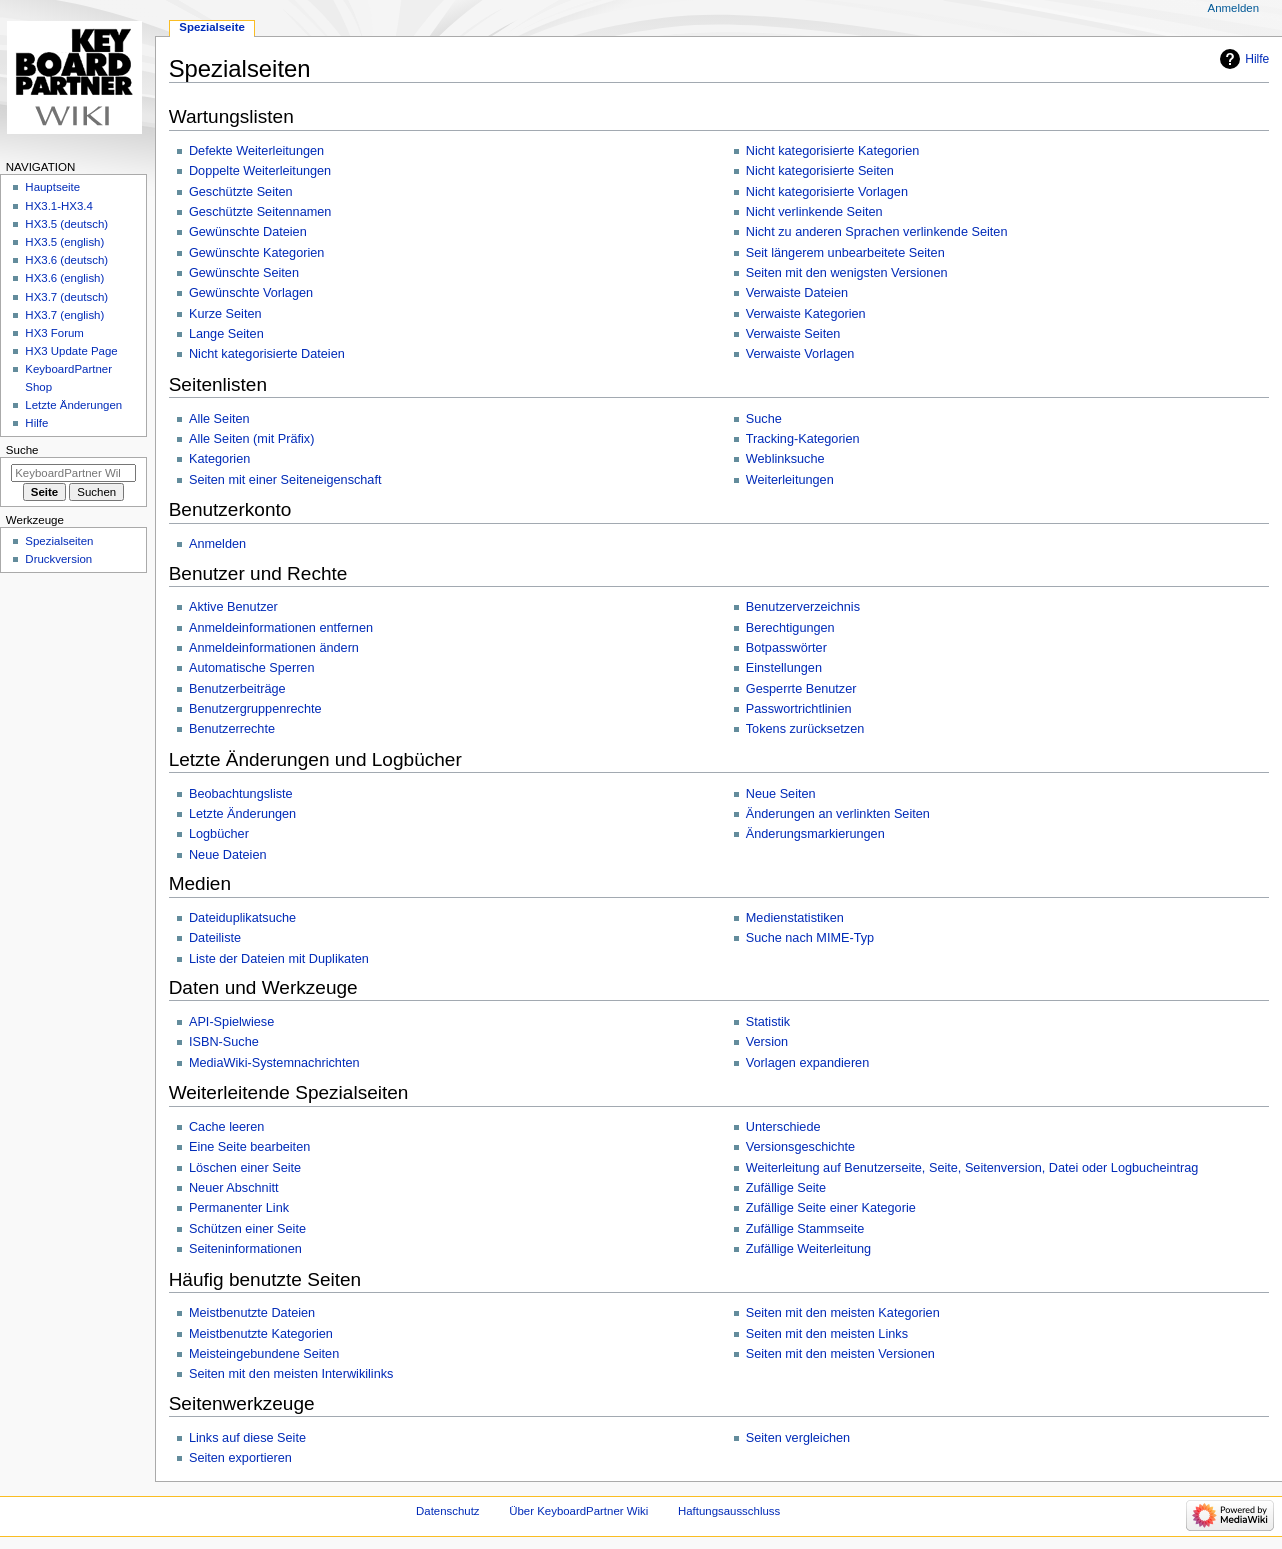  I want to click on Benutzergruppenrechte, so click(255, 709).